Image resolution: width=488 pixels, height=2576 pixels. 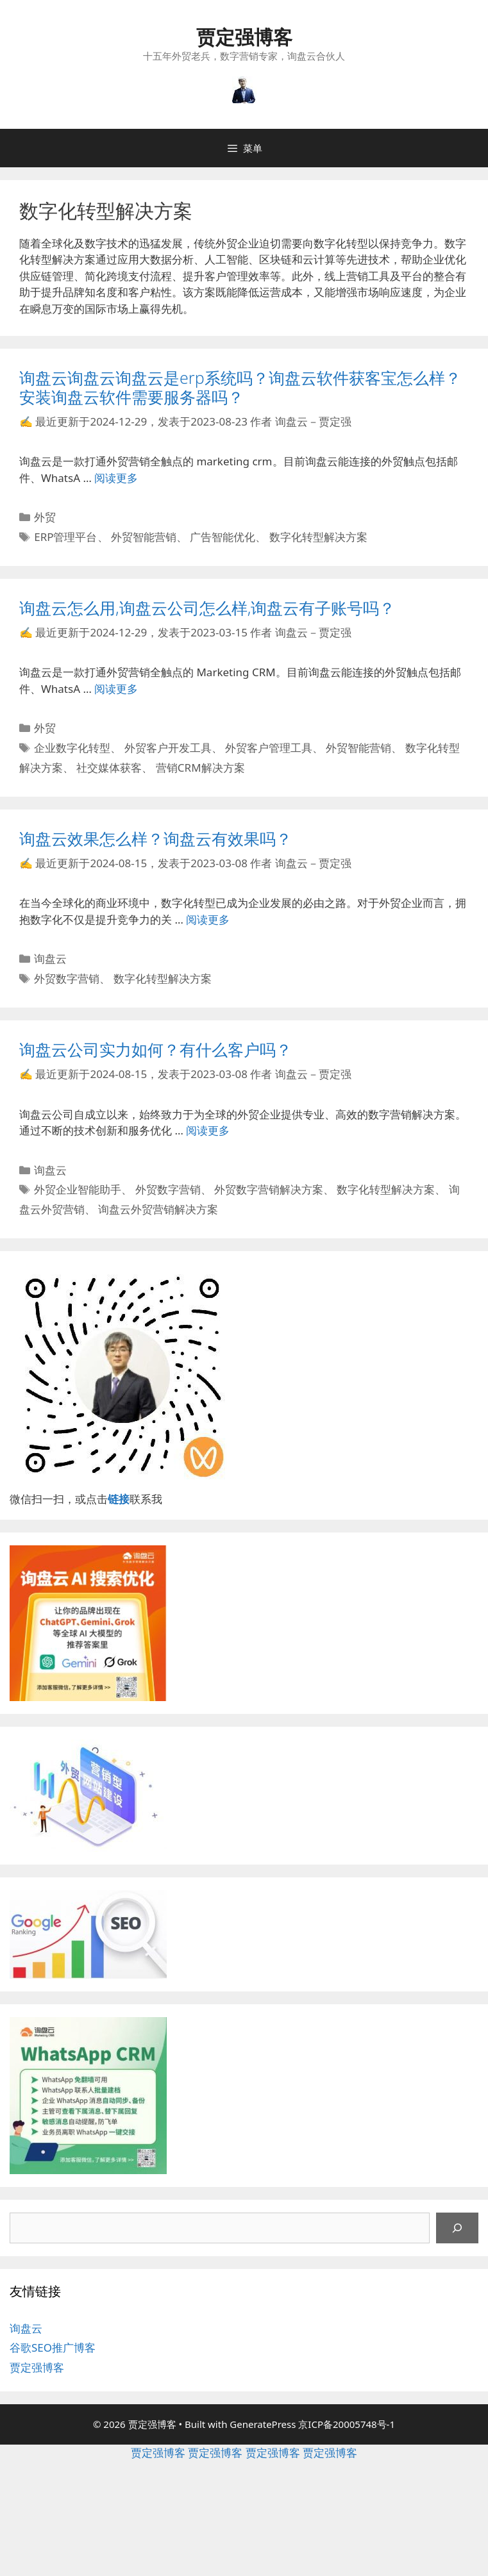 What do you see at coordinates (200, 767) in the screenshot?
I see `营销CRM解决方案` at bounding box center [200, 767].